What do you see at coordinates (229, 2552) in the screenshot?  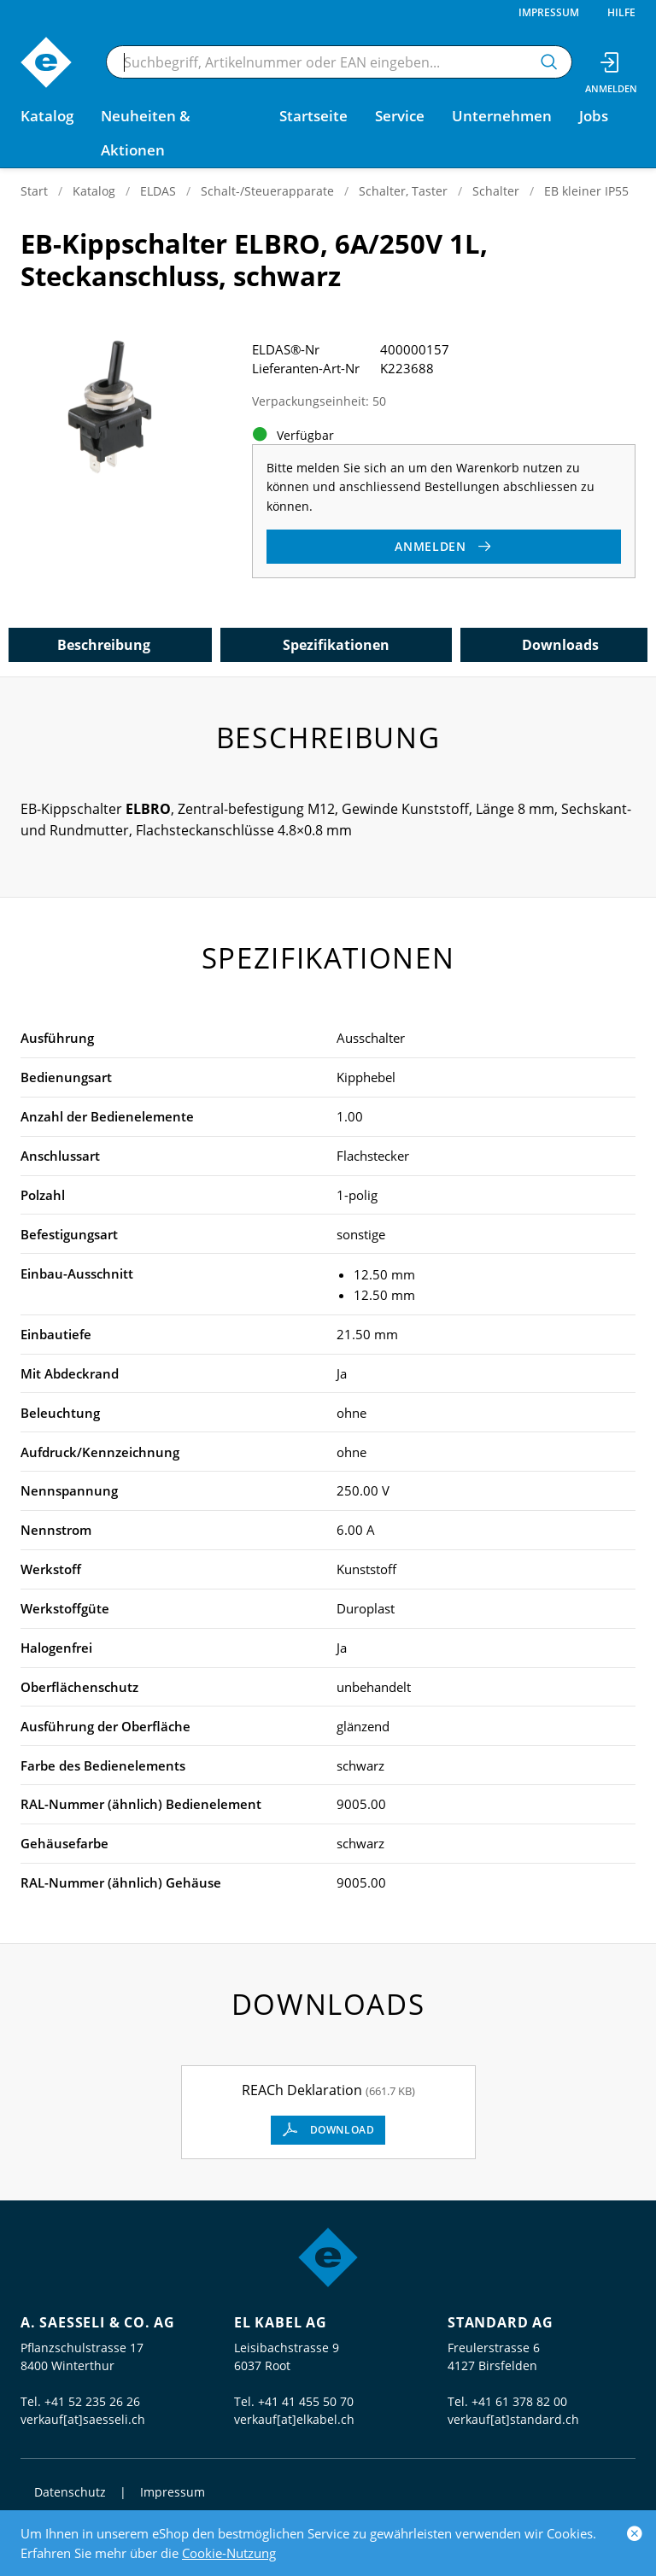 I see `Cookie-Nutzung` at bounding box center [229, 2552].